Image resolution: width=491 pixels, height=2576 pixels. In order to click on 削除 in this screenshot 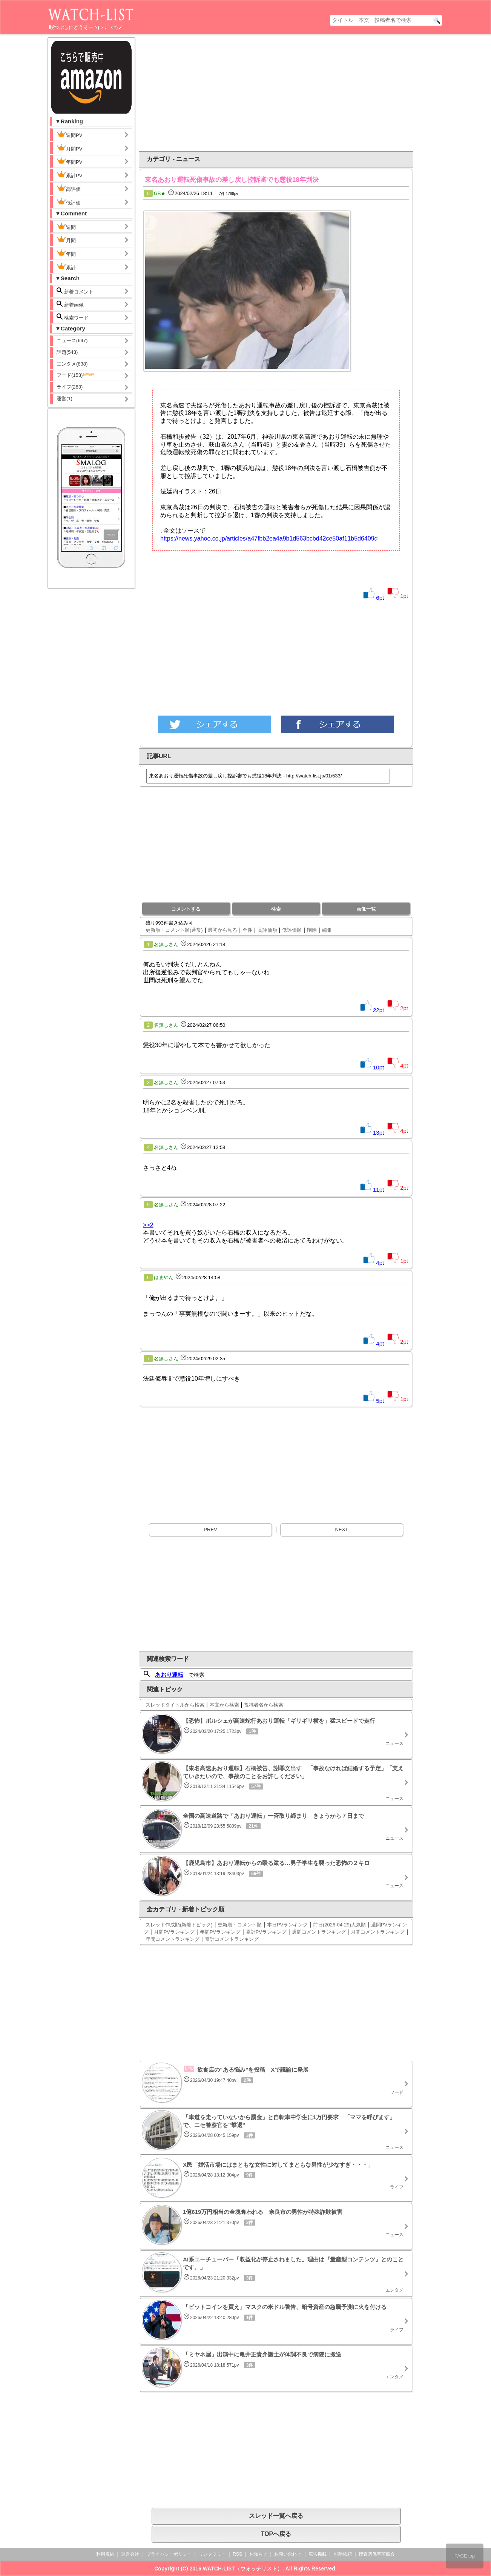, I will do `click(312, 930)`.